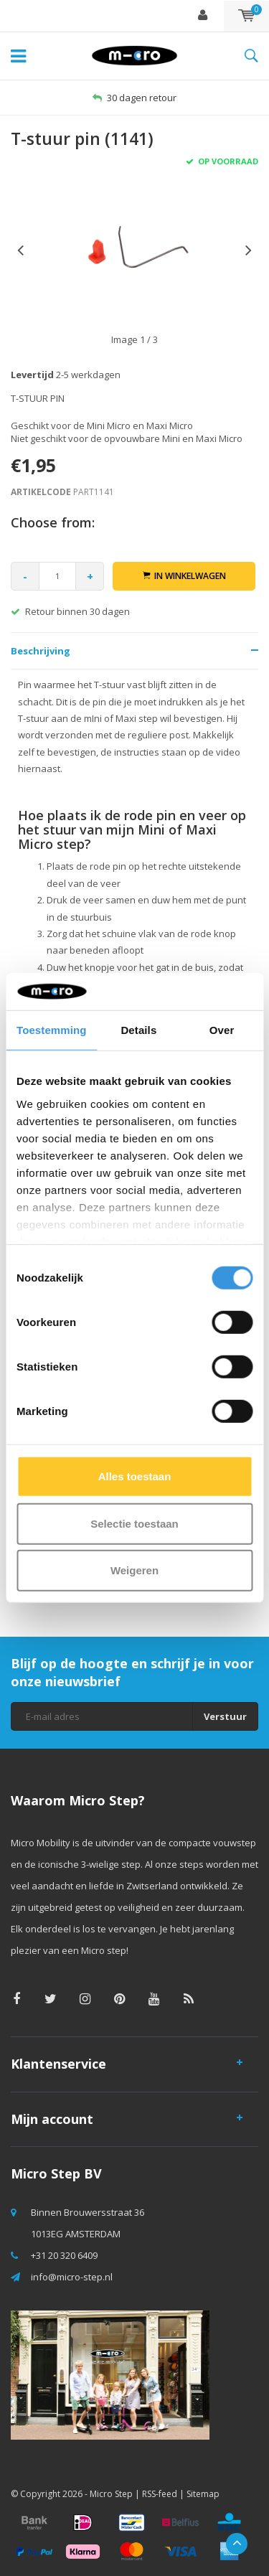  Describe the element at coordinates (72, 2276) in the screenshot. I see `info@micro-step.nl` at that location.